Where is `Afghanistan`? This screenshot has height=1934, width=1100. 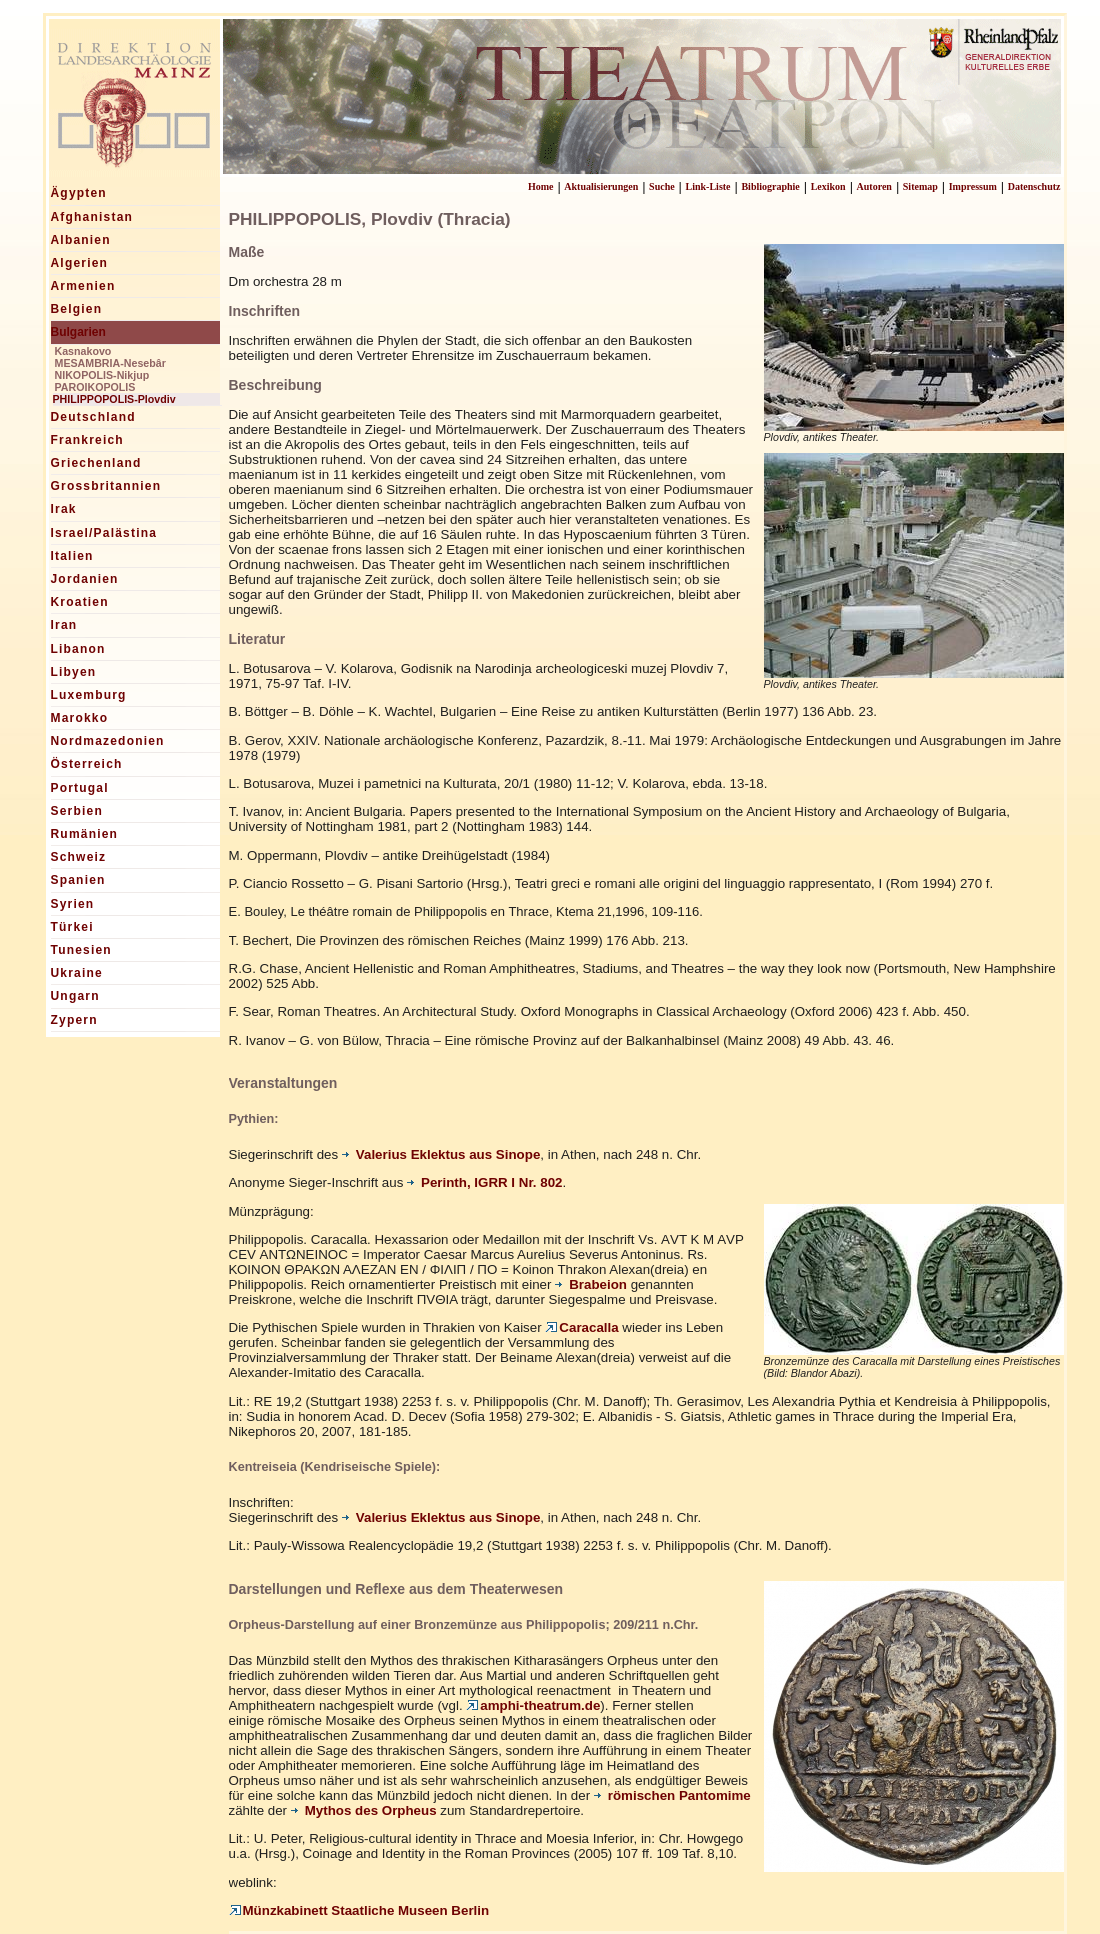
Afghanistan is located at coordinates (92, 217).